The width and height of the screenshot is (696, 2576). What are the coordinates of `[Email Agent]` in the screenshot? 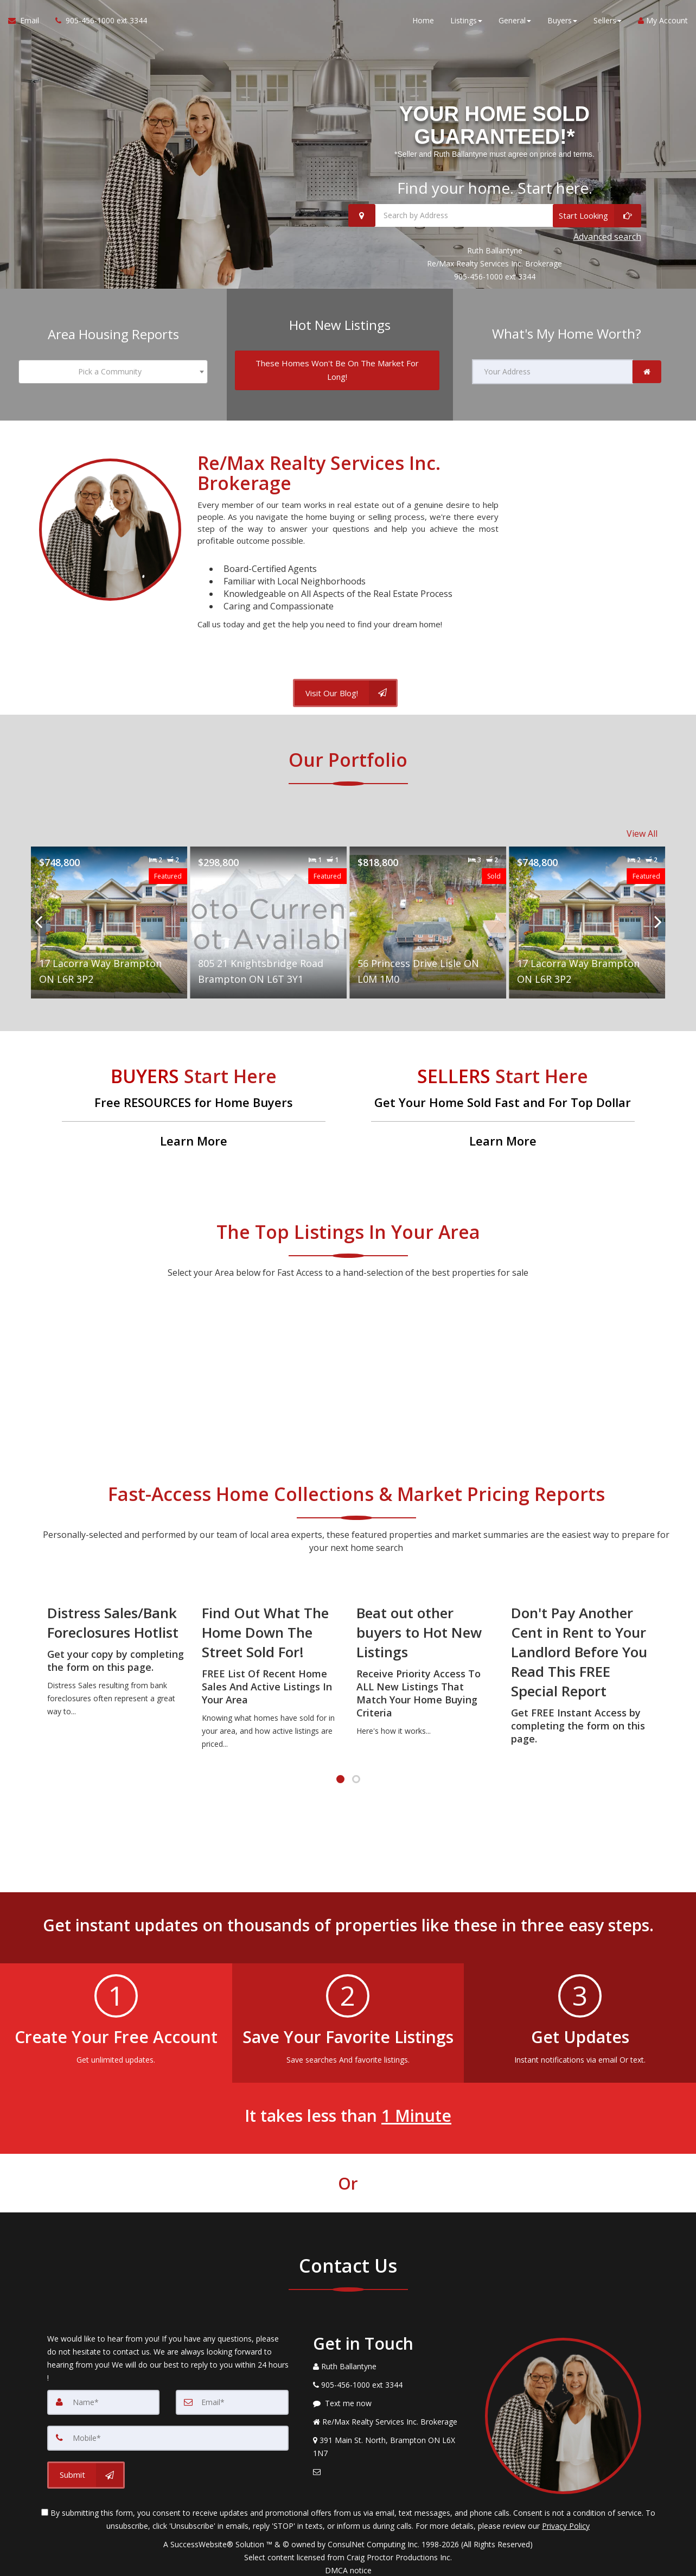 It's located at (27, 21).